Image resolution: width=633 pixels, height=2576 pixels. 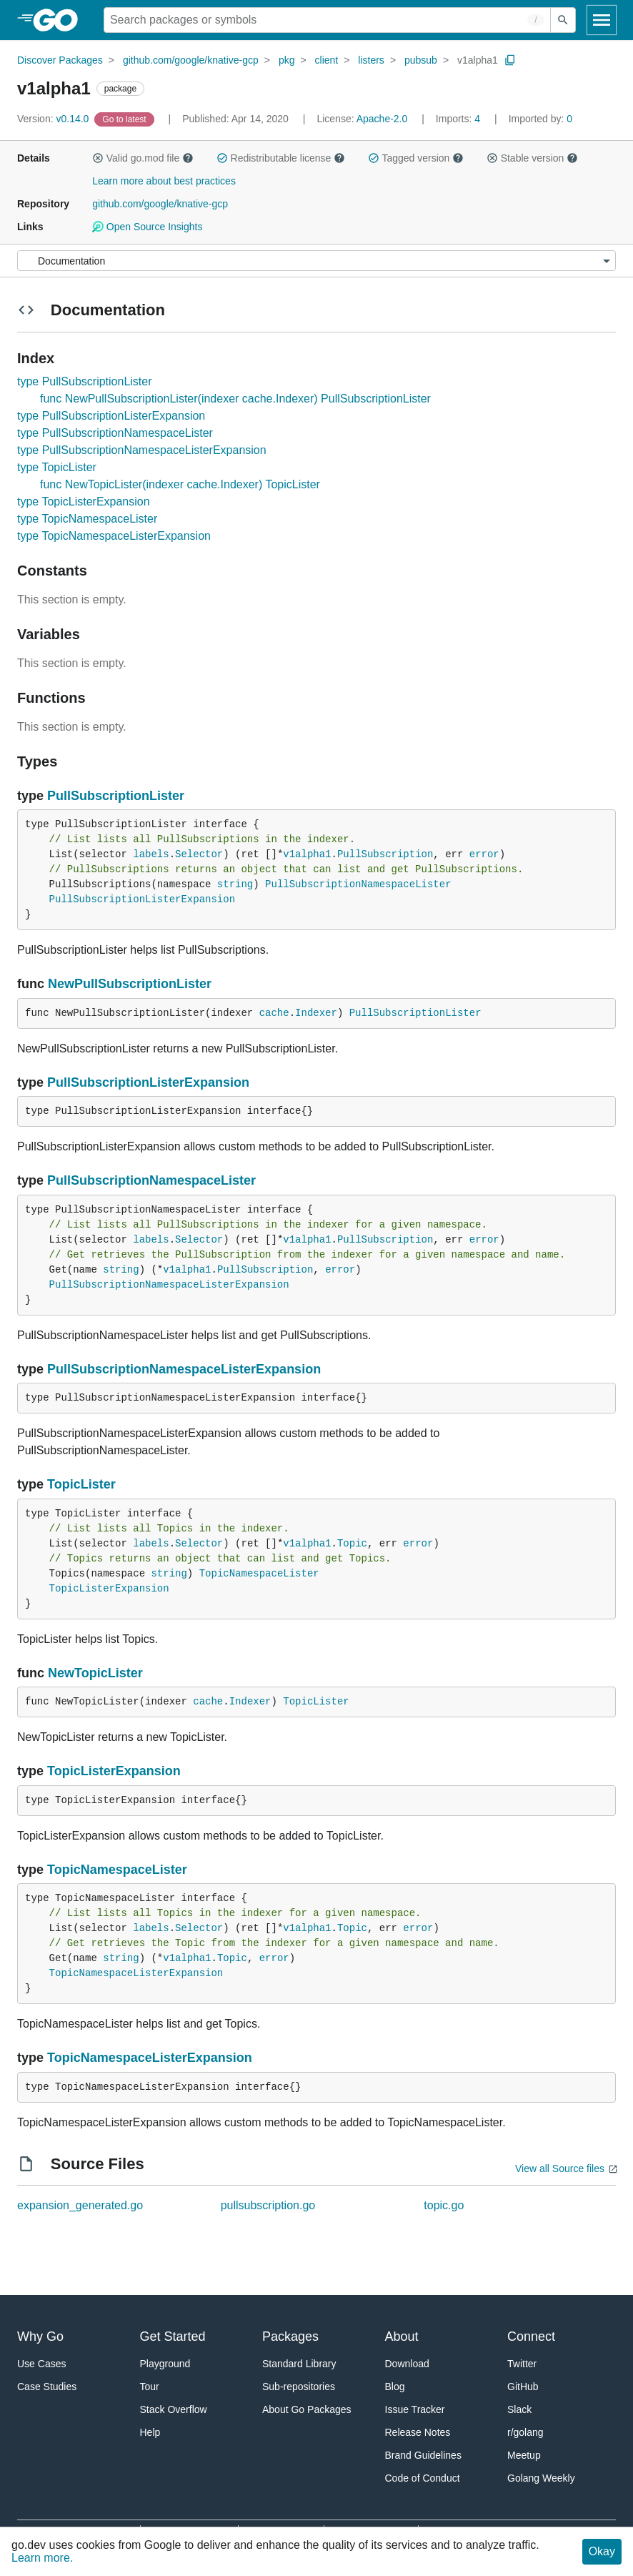 What do you see at coordinates (371, 60) in the screenshot?
I see `listers` at bounding box center [371, 60].